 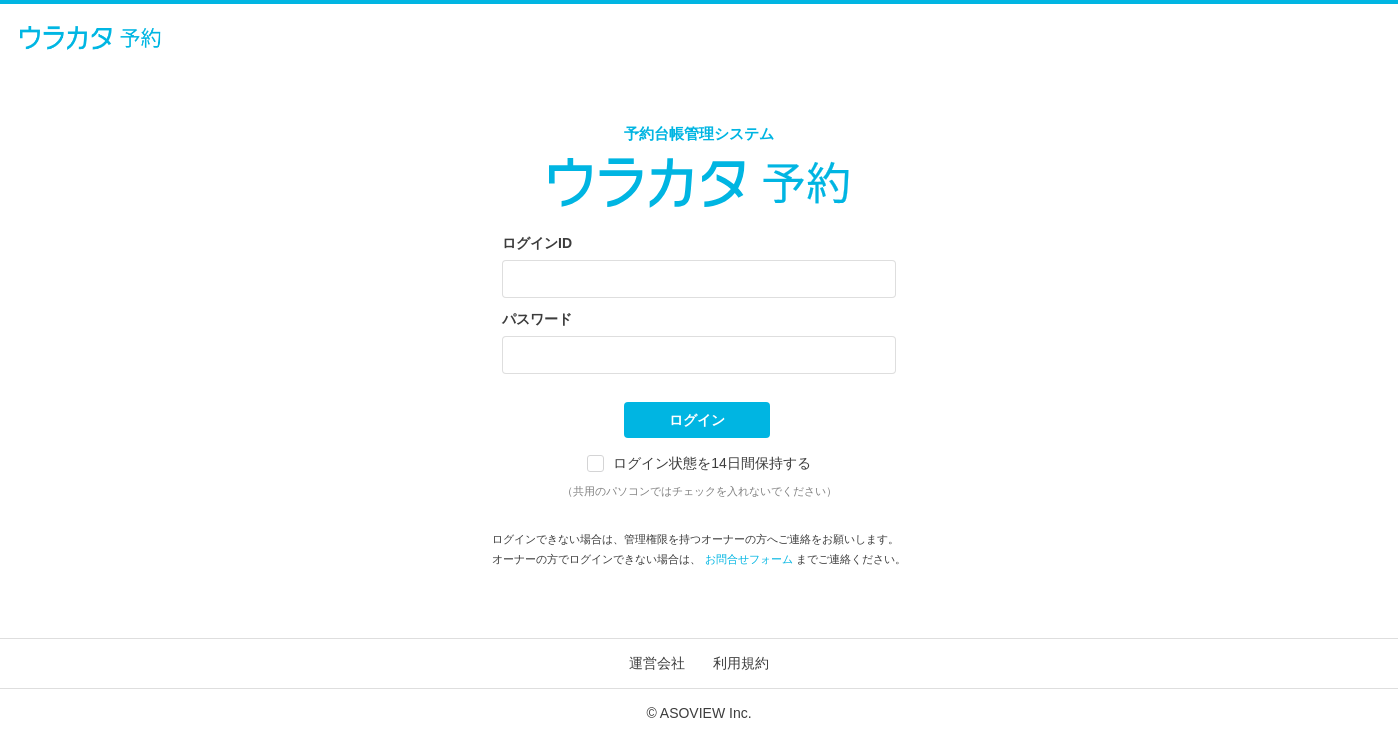 What do you see at coordinates (749, 559) in the screenshot?
I see `お問合せフォーム` at bounding box center [749, 559].